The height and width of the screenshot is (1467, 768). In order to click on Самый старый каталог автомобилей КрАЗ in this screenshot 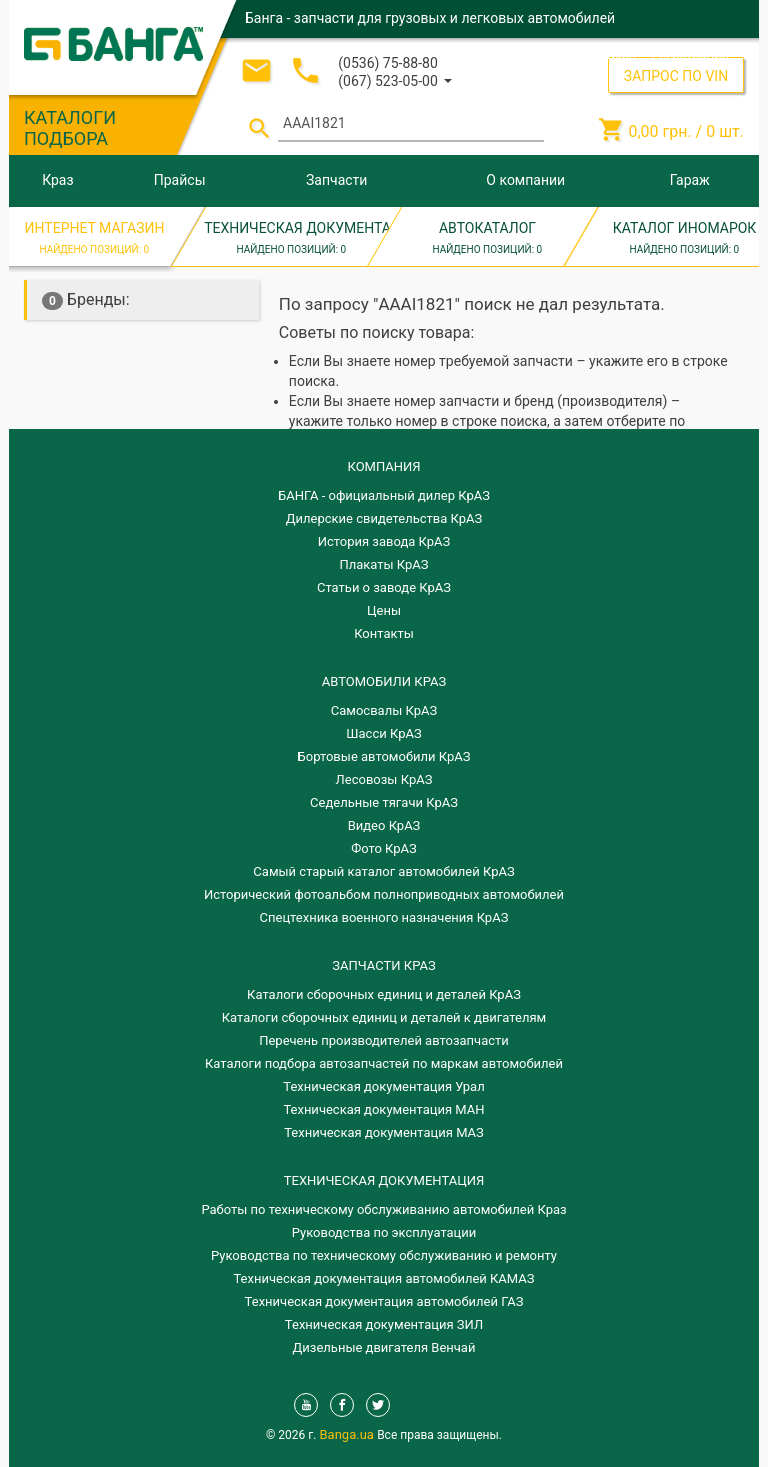, I will do `click(383, 871)`.